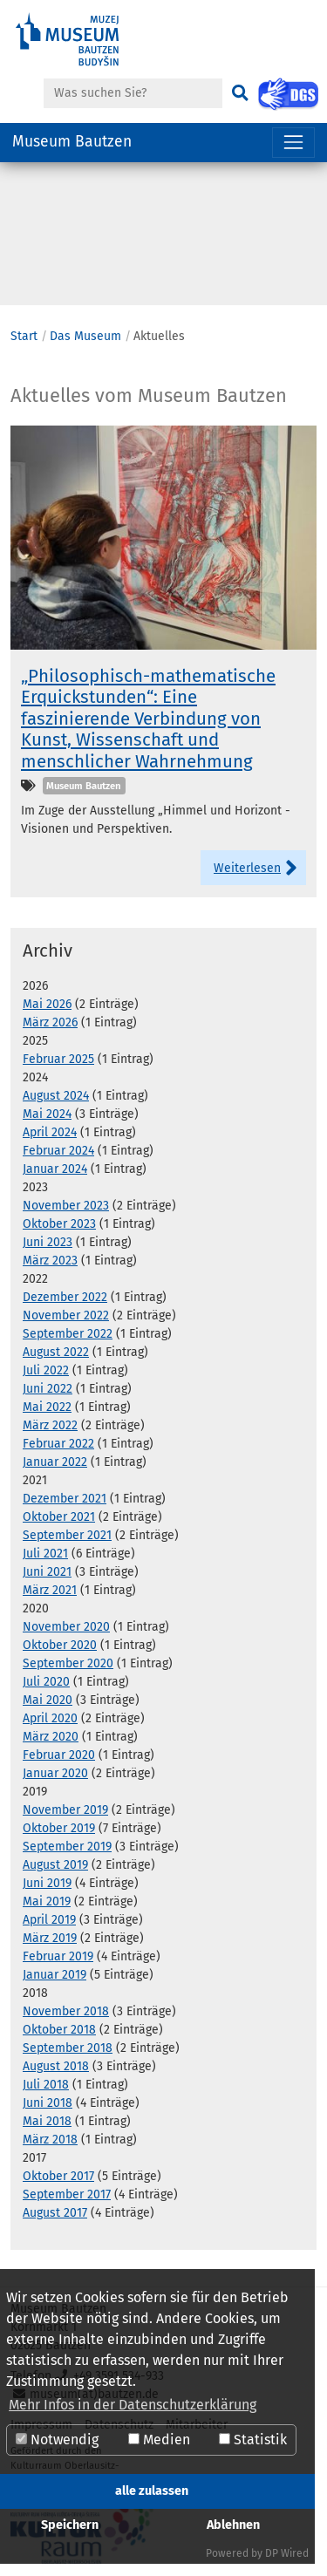 The width and height of the screenshot is (327, 2576). I want to click on Dezember 2021, so click(64, 1498).